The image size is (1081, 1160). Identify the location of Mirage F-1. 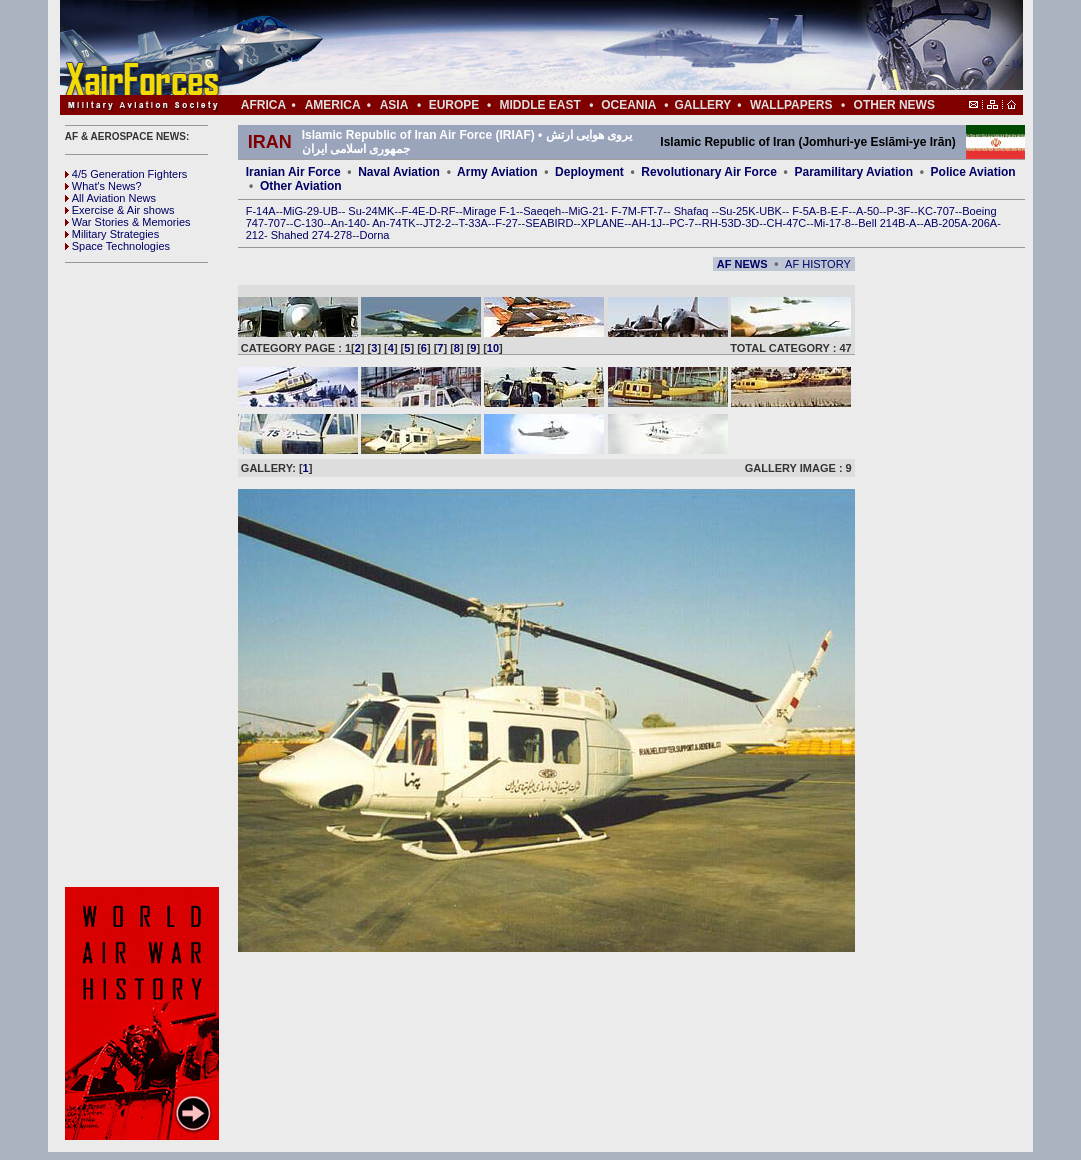
(489, 211).